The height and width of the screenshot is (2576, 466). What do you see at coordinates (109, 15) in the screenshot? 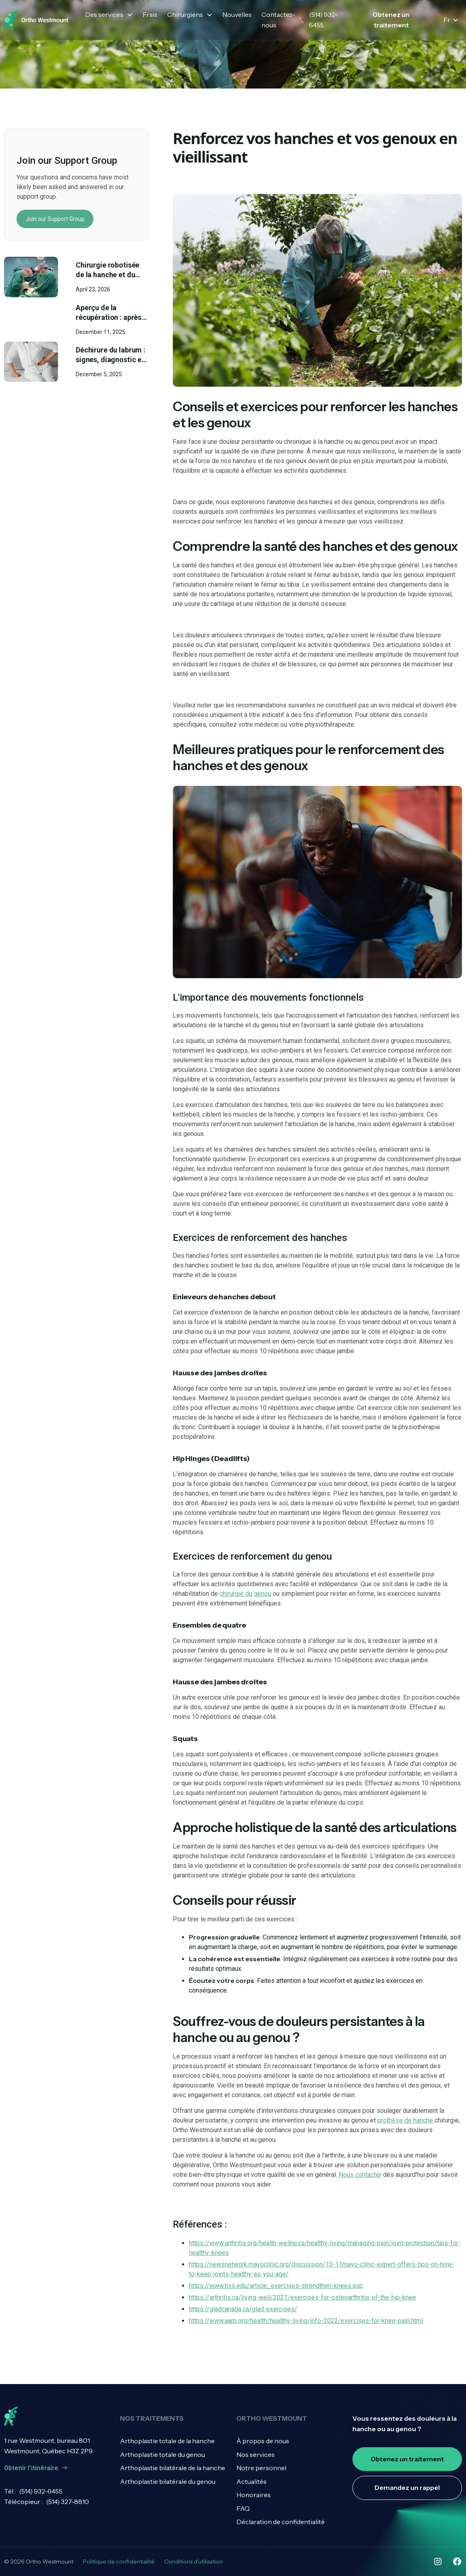
I see `[button]` at bounding box center [109, 15].